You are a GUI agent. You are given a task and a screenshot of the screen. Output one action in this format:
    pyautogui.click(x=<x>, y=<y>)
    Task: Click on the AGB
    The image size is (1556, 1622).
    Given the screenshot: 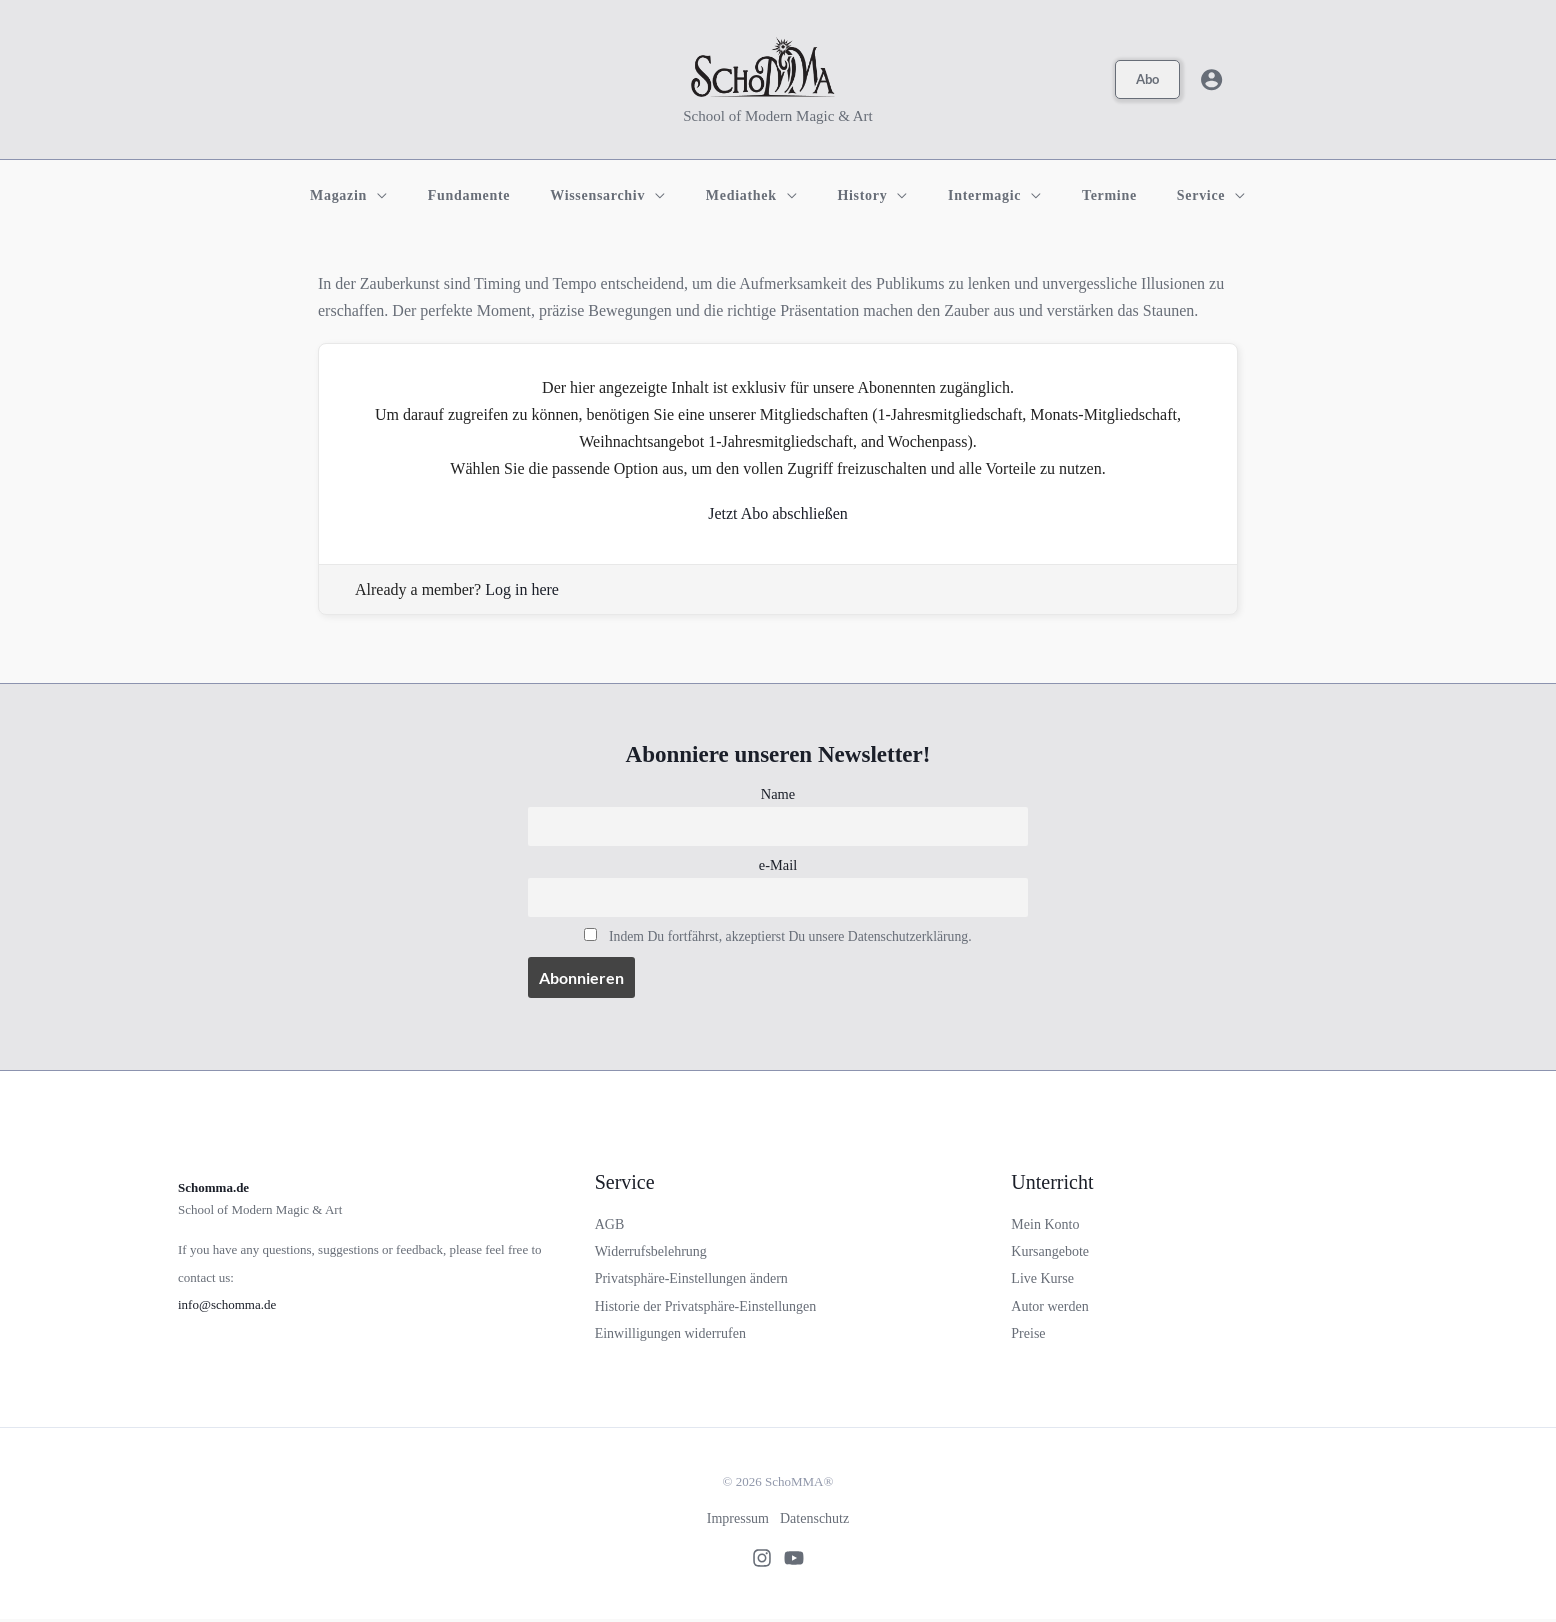 What is the action you would take?
    pyautogui.click(x=610, y=1226)
    